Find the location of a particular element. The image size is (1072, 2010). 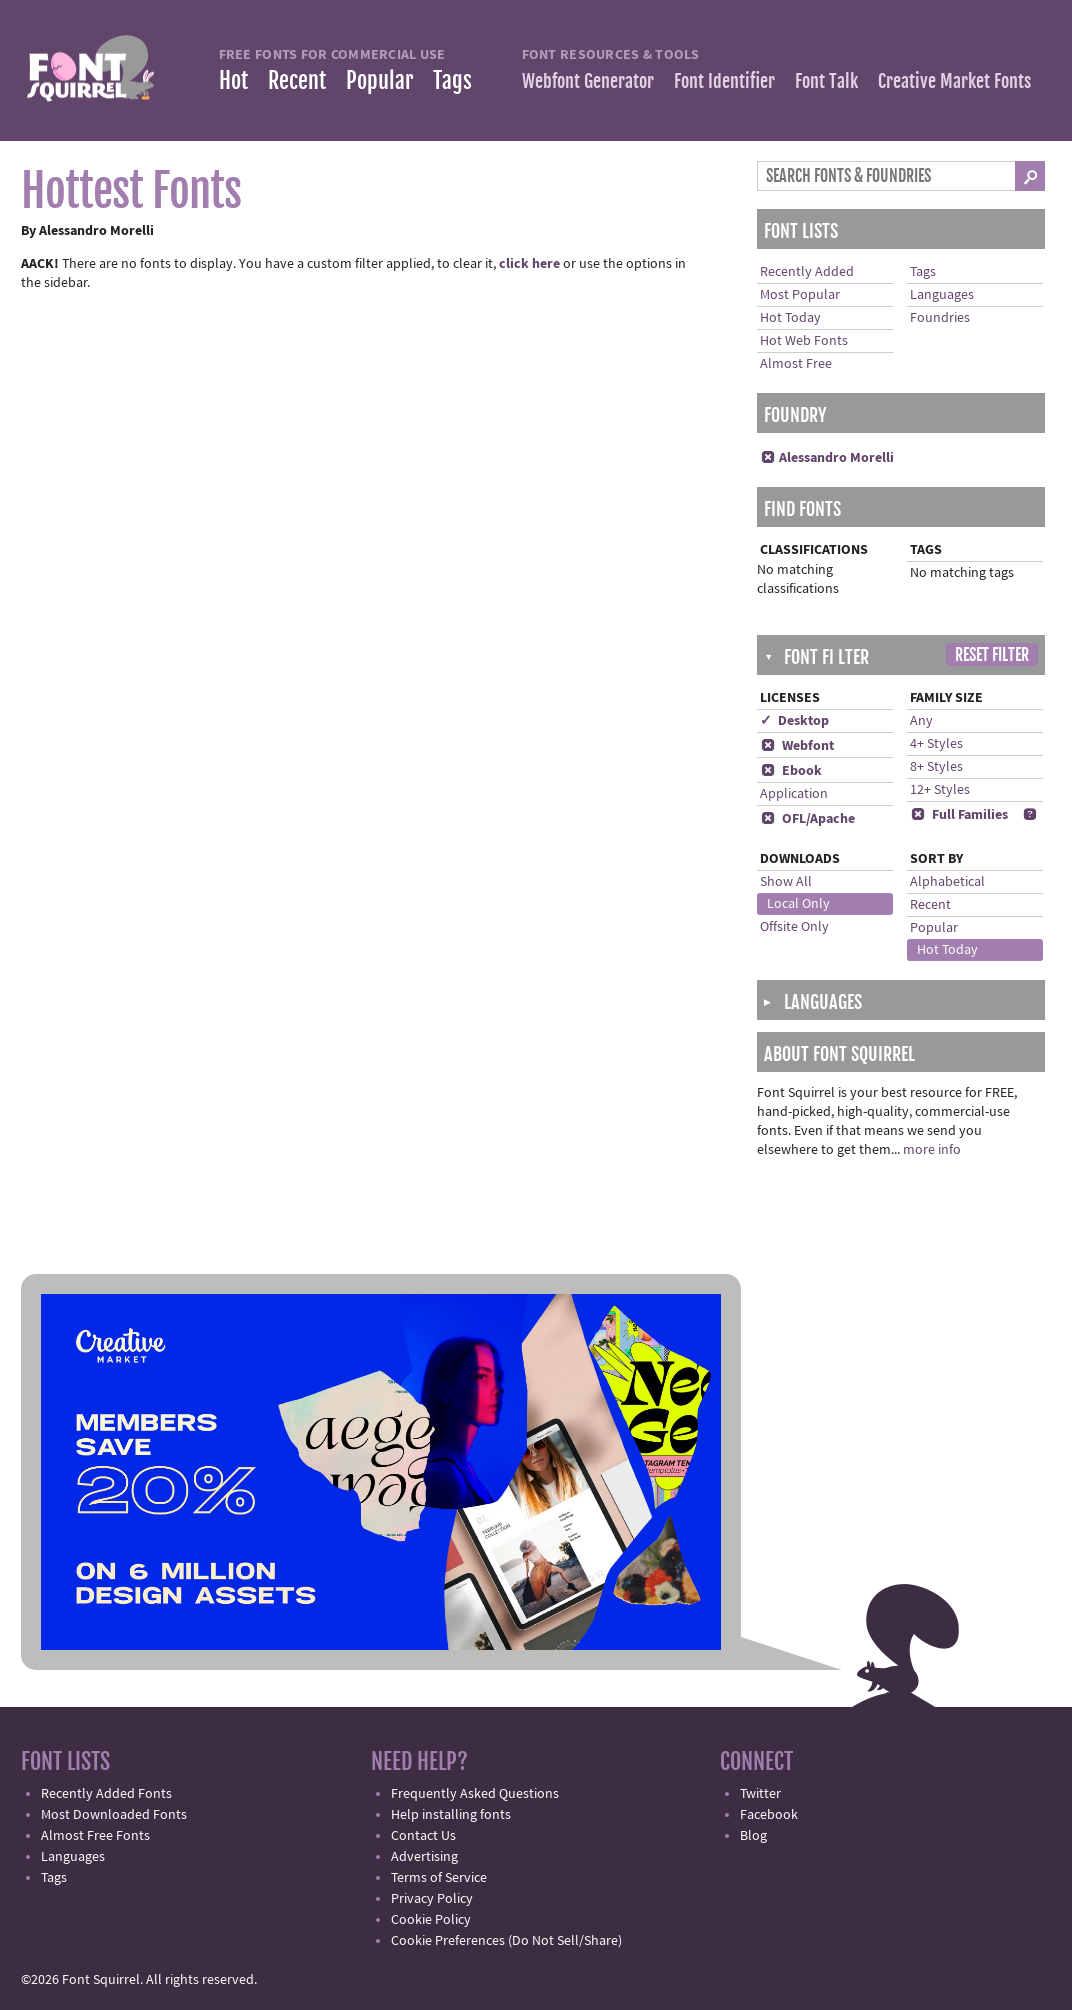

Privacy Policy is located at coordinates (432, 1899).